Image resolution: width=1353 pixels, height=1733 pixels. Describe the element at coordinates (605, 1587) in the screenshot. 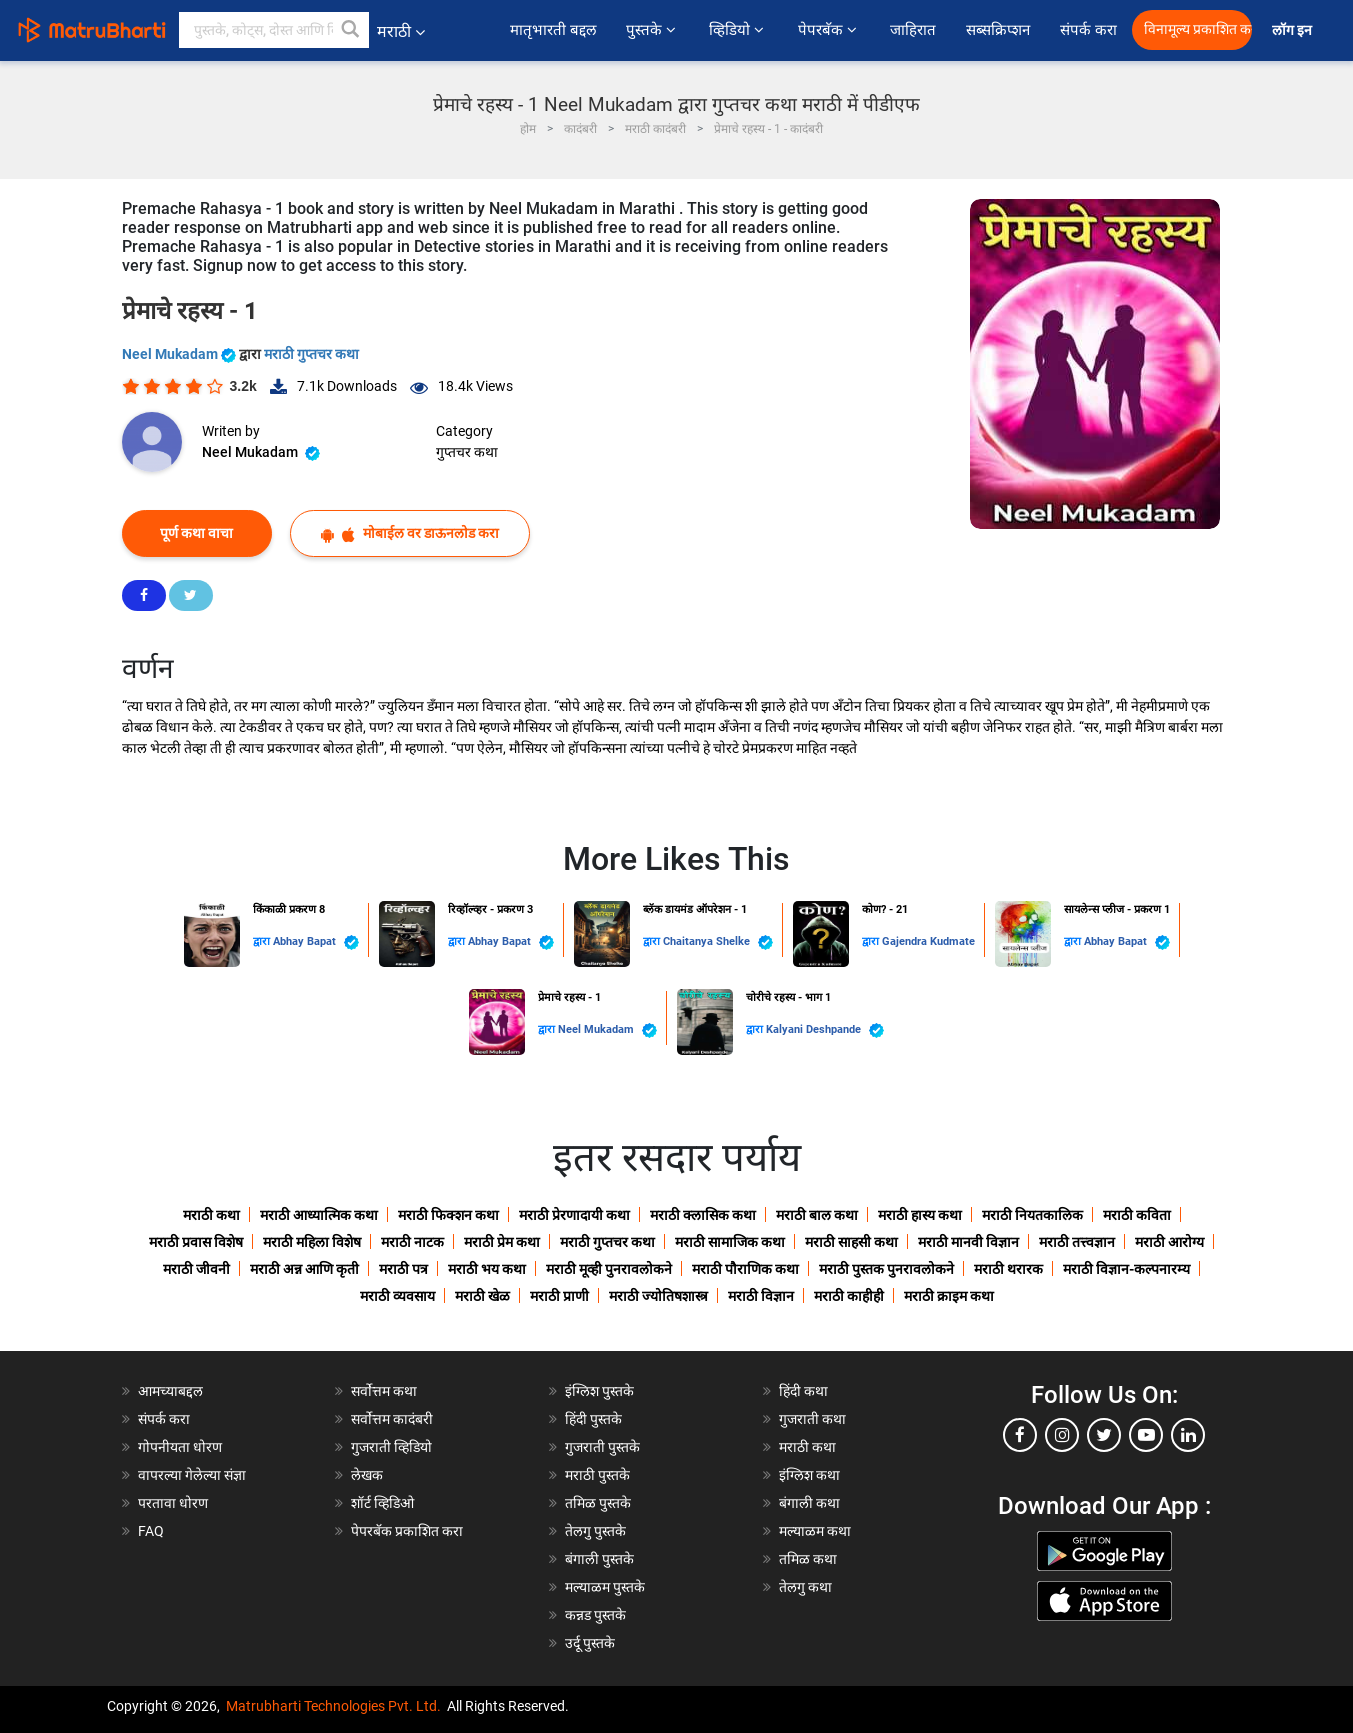

I see `मल्याळम पुस्तके` at that location.